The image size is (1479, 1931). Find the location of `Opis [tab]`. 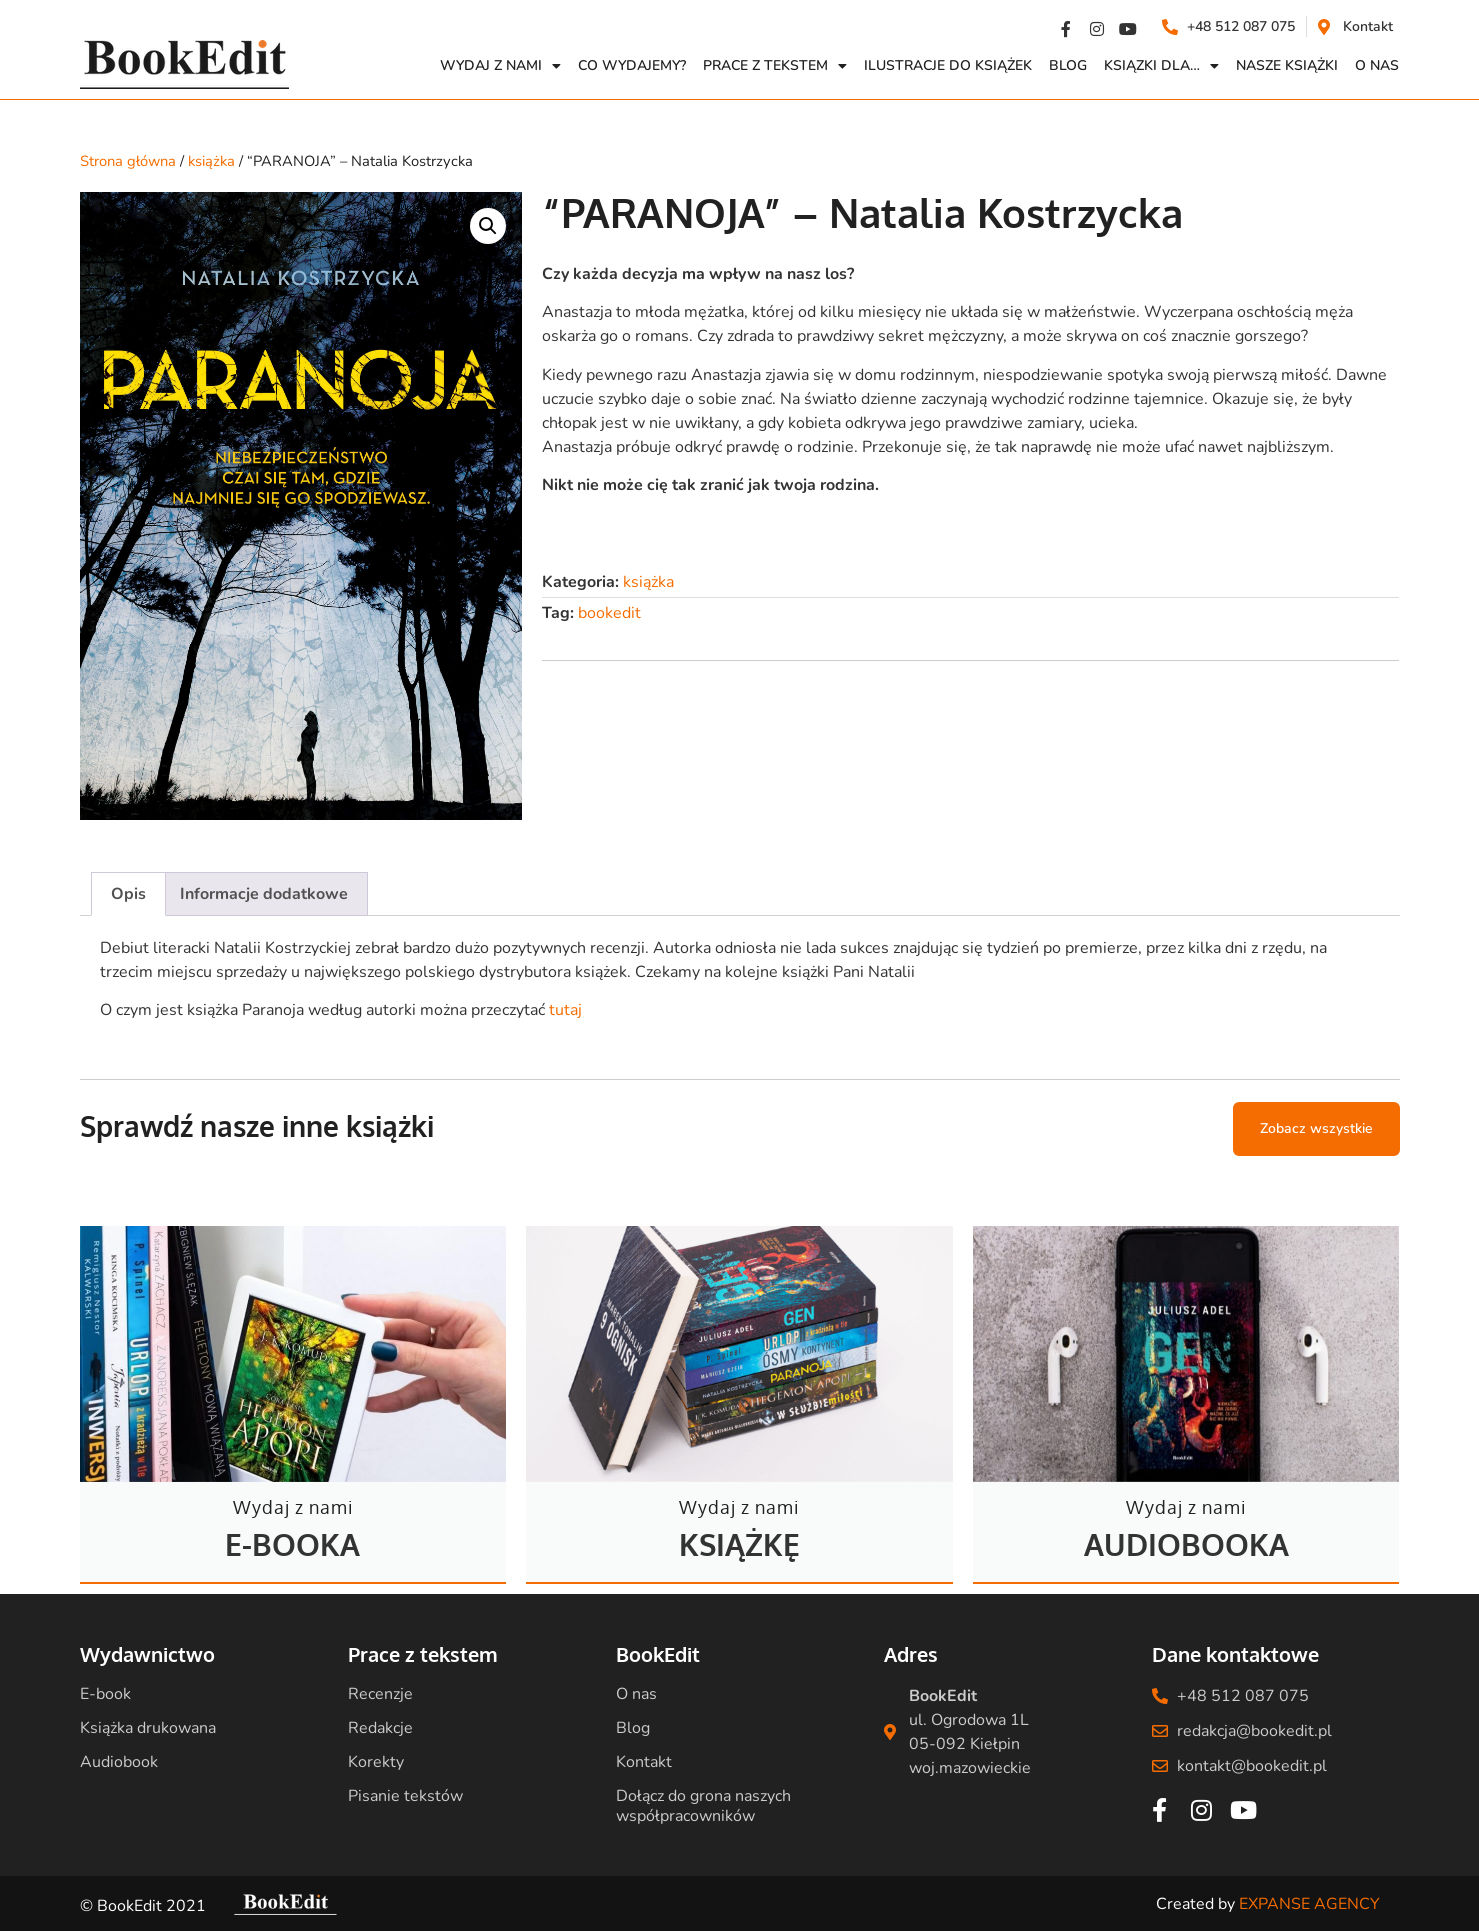

Opis [tab] is located at coordinates (128, 894).